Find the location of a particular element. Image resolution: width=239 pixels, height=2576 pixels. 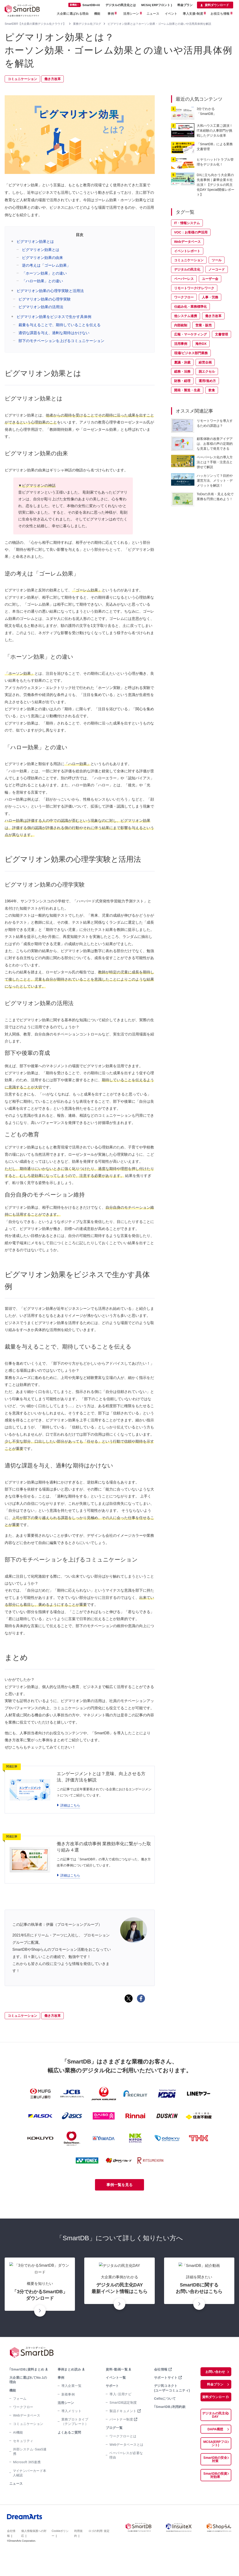

ワークフロー is located at coordinates (184, 297).